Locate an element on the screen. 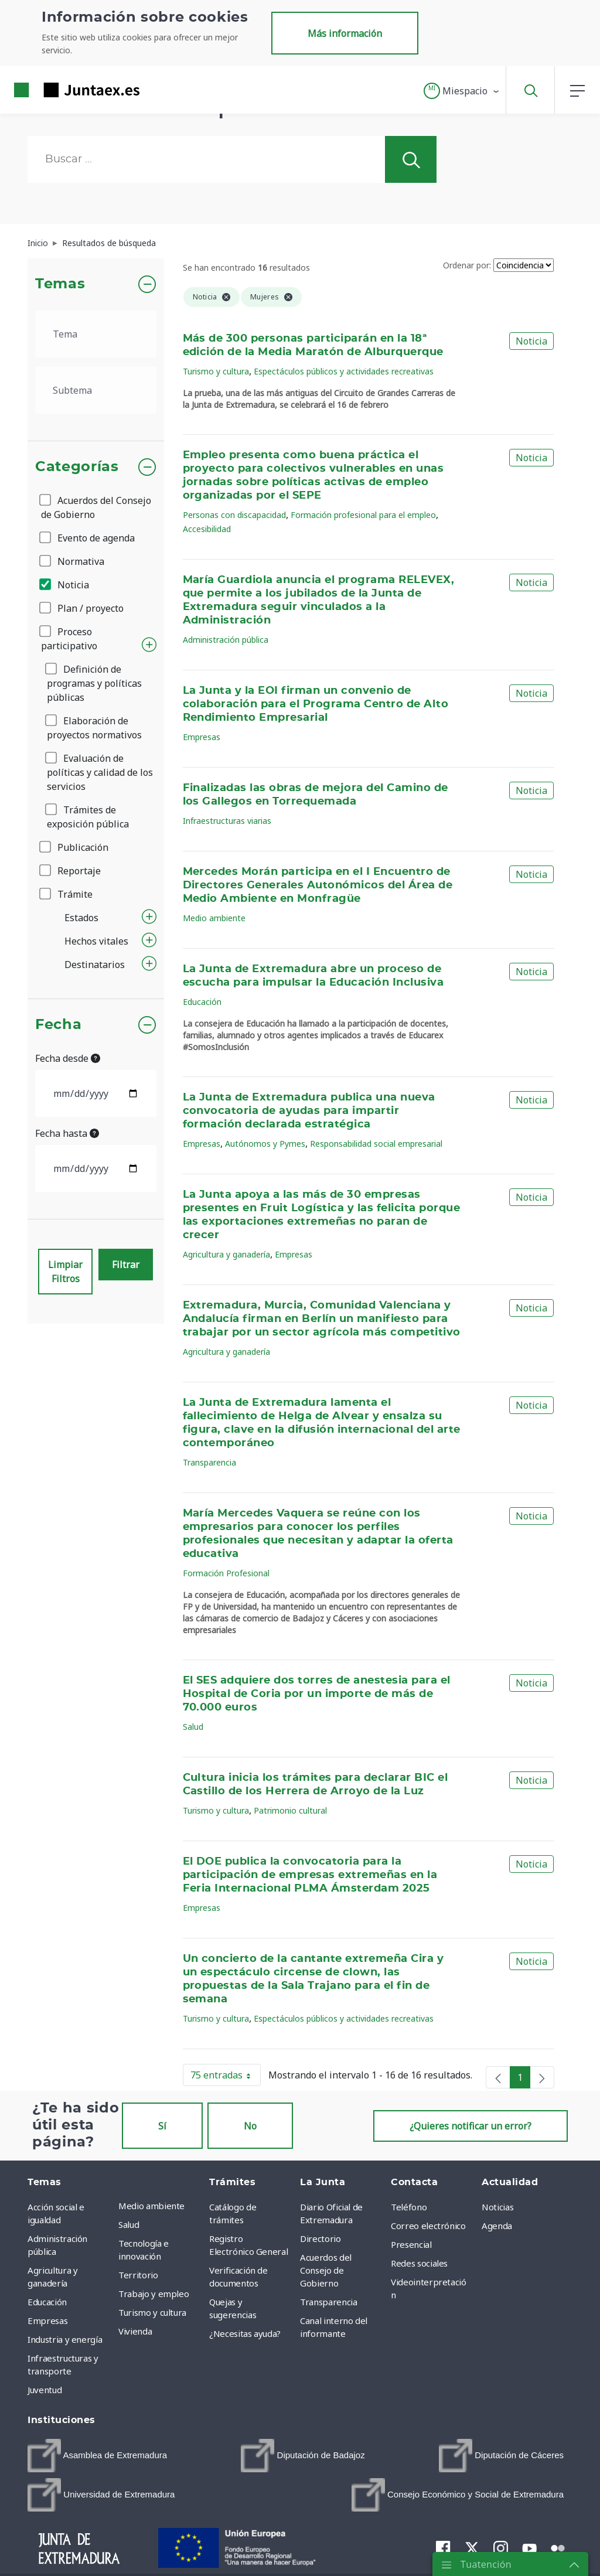  Categorías [button] is located at coordinates (77, 467).